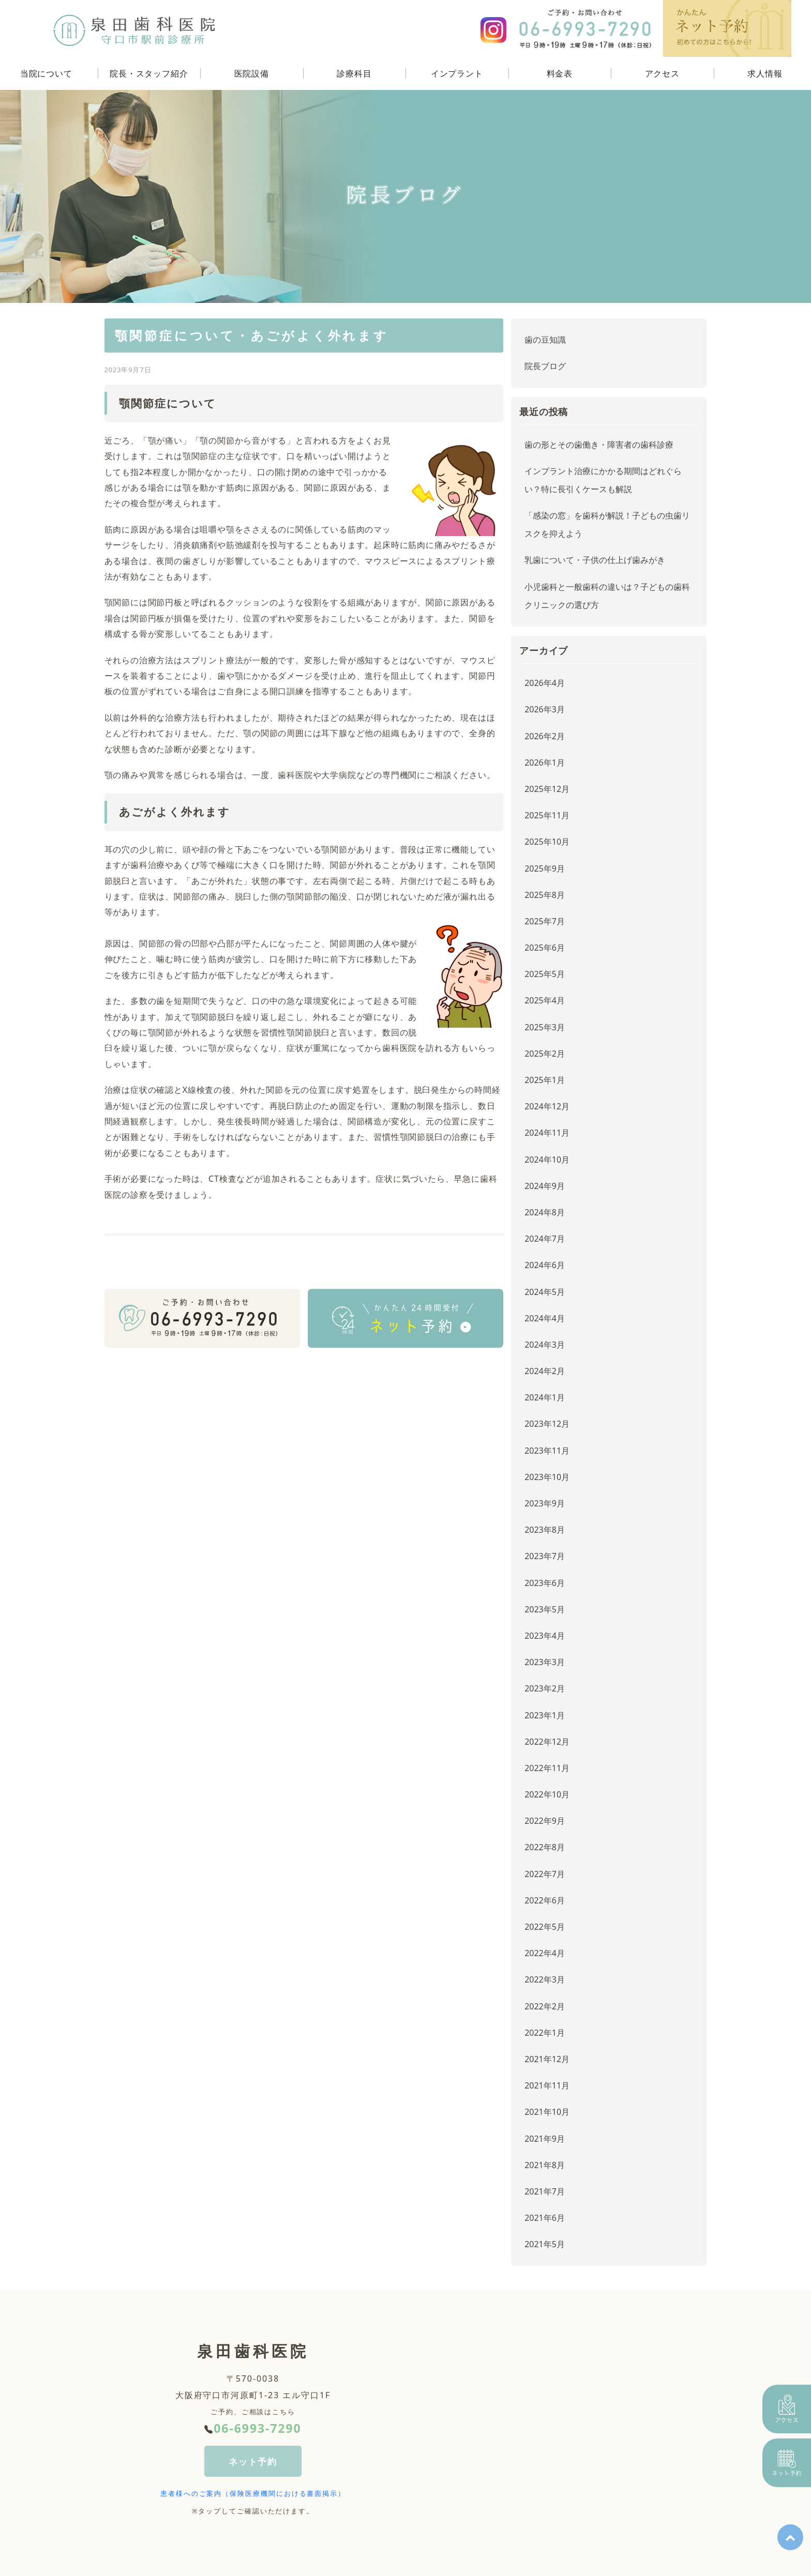 Image resolution: width=811 pixels, height=2576 pixels. What do you see at coordinates (544, 1318) in the screenshot?
I see `2024年4月` at bounding box center [544, 1318].